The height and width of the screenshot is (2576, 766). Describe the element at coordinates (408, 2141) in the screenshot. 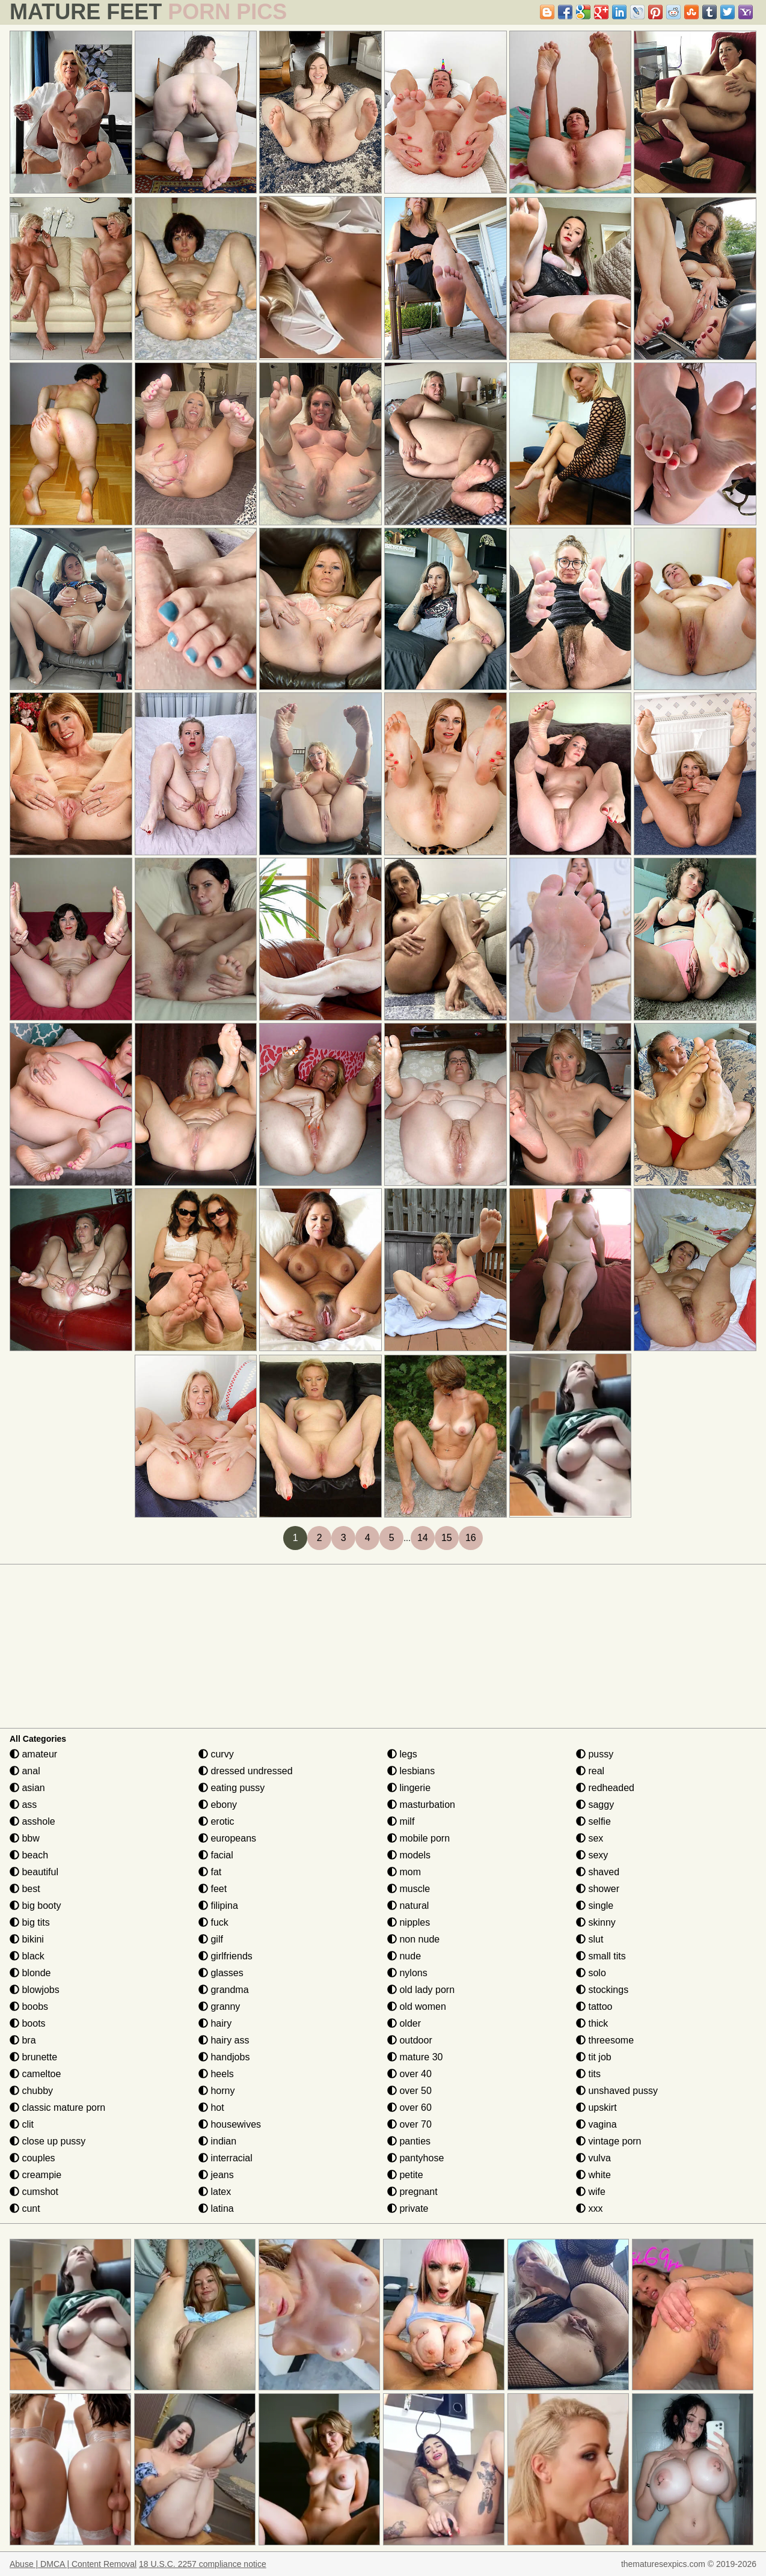

I see `panties` at that location.